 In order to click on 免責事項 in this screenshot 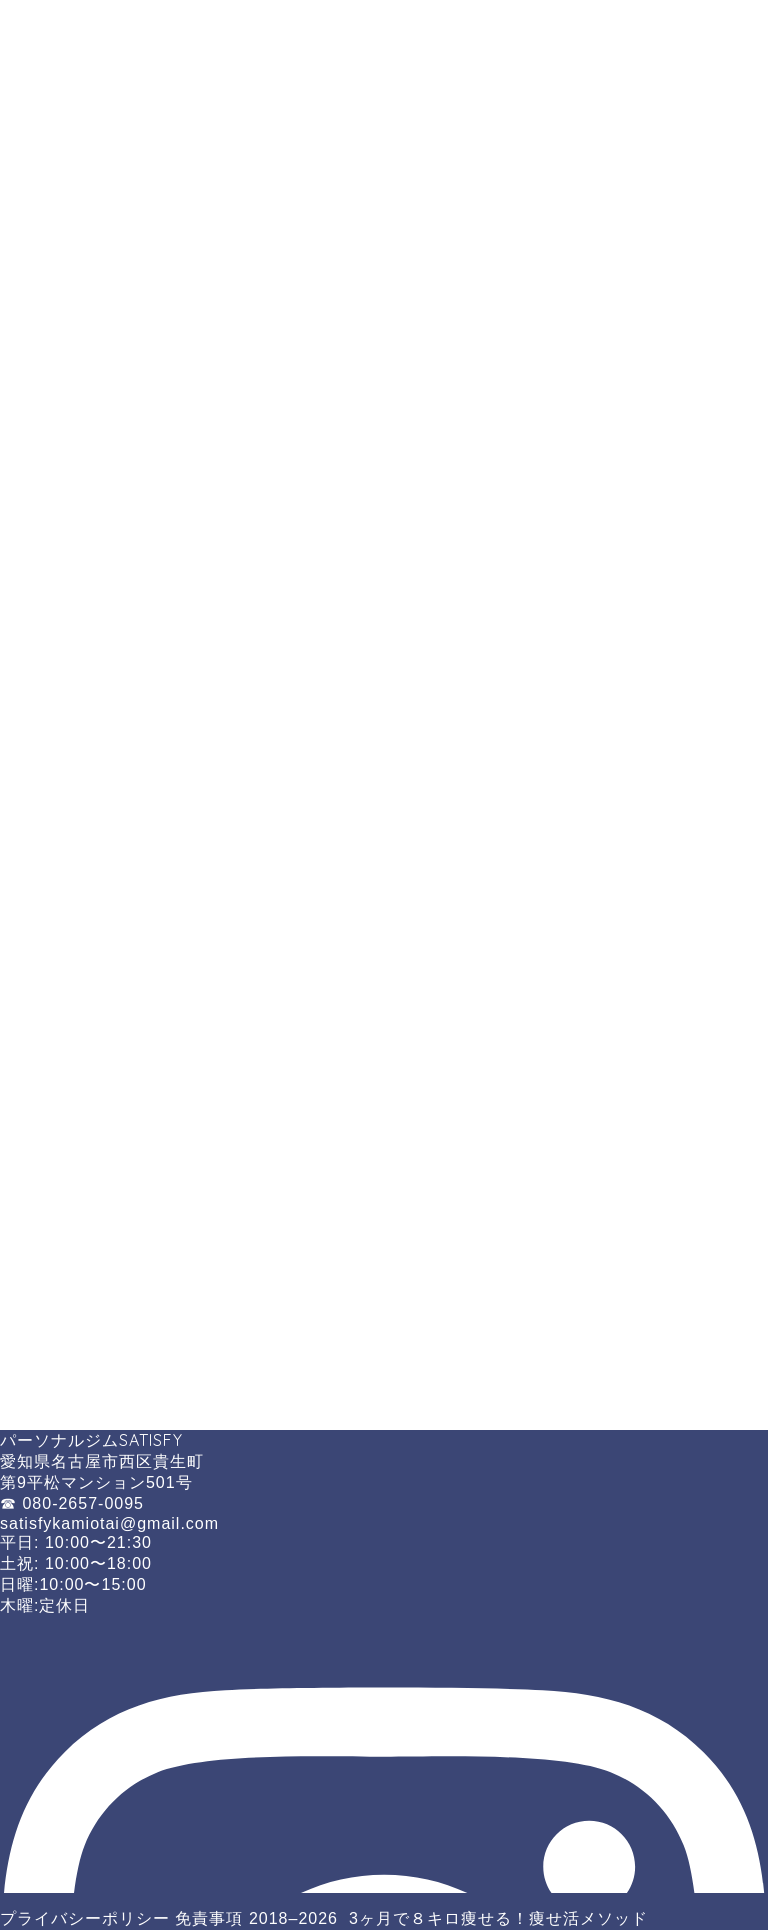, I will do `click(209, 1918)`.